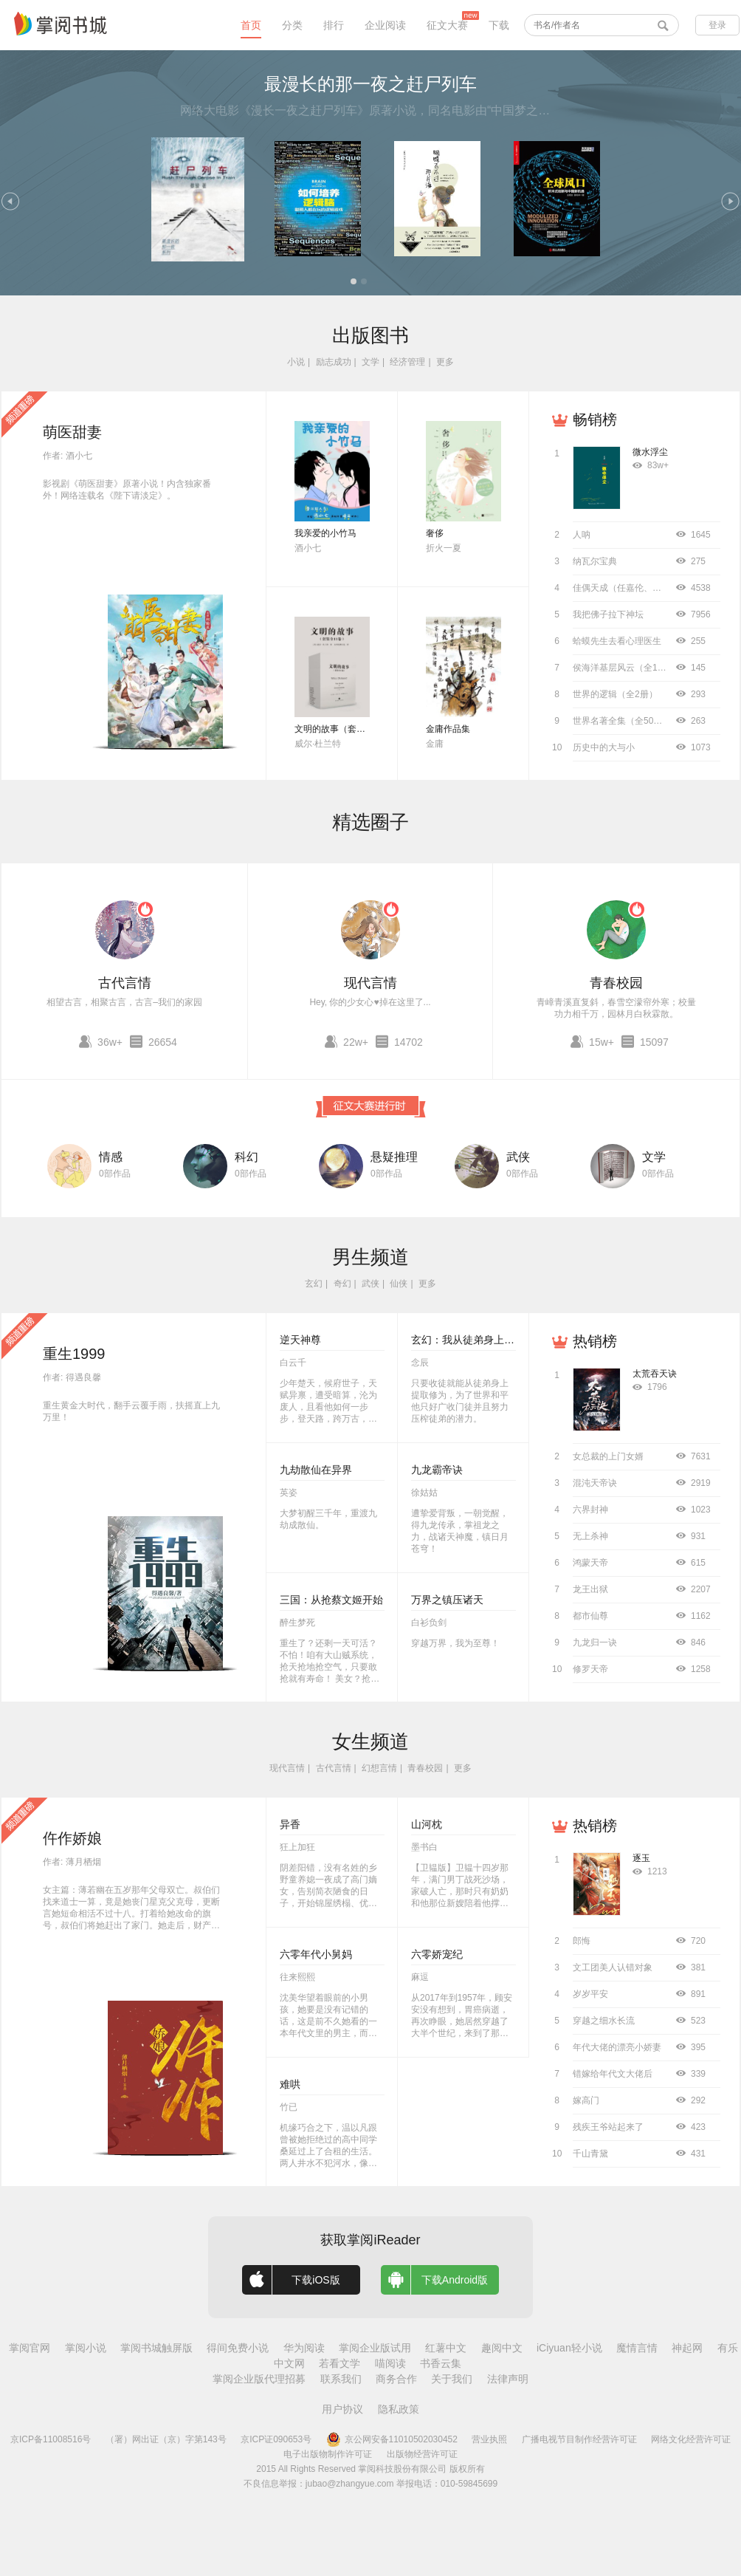 The image size is (741, 2576). Describe the element at coordinates (581, 1941) in the screenshot. I see `郎悔` at that location.